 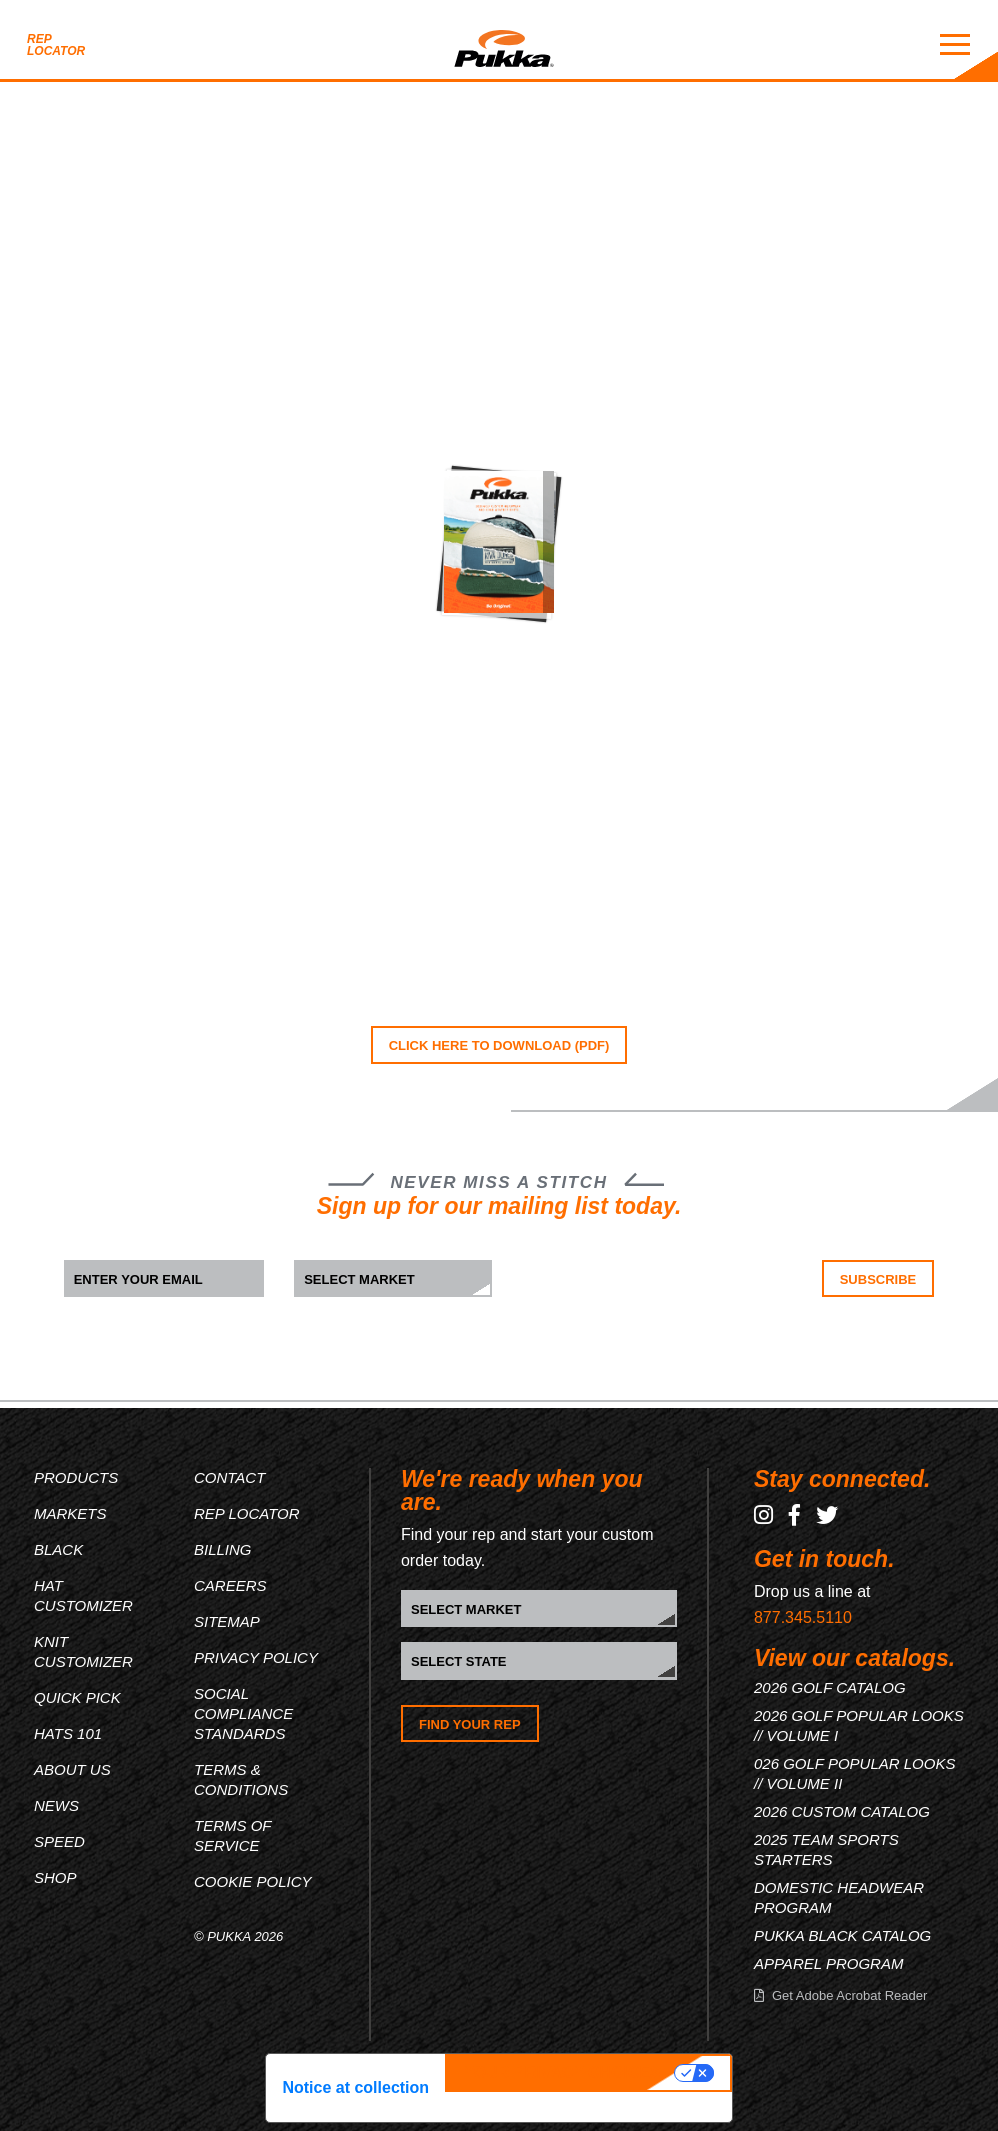 What do you see at coordinates (72, 1769) in the screenshot?
I see `About Us` at bounding box center [72, 1769].